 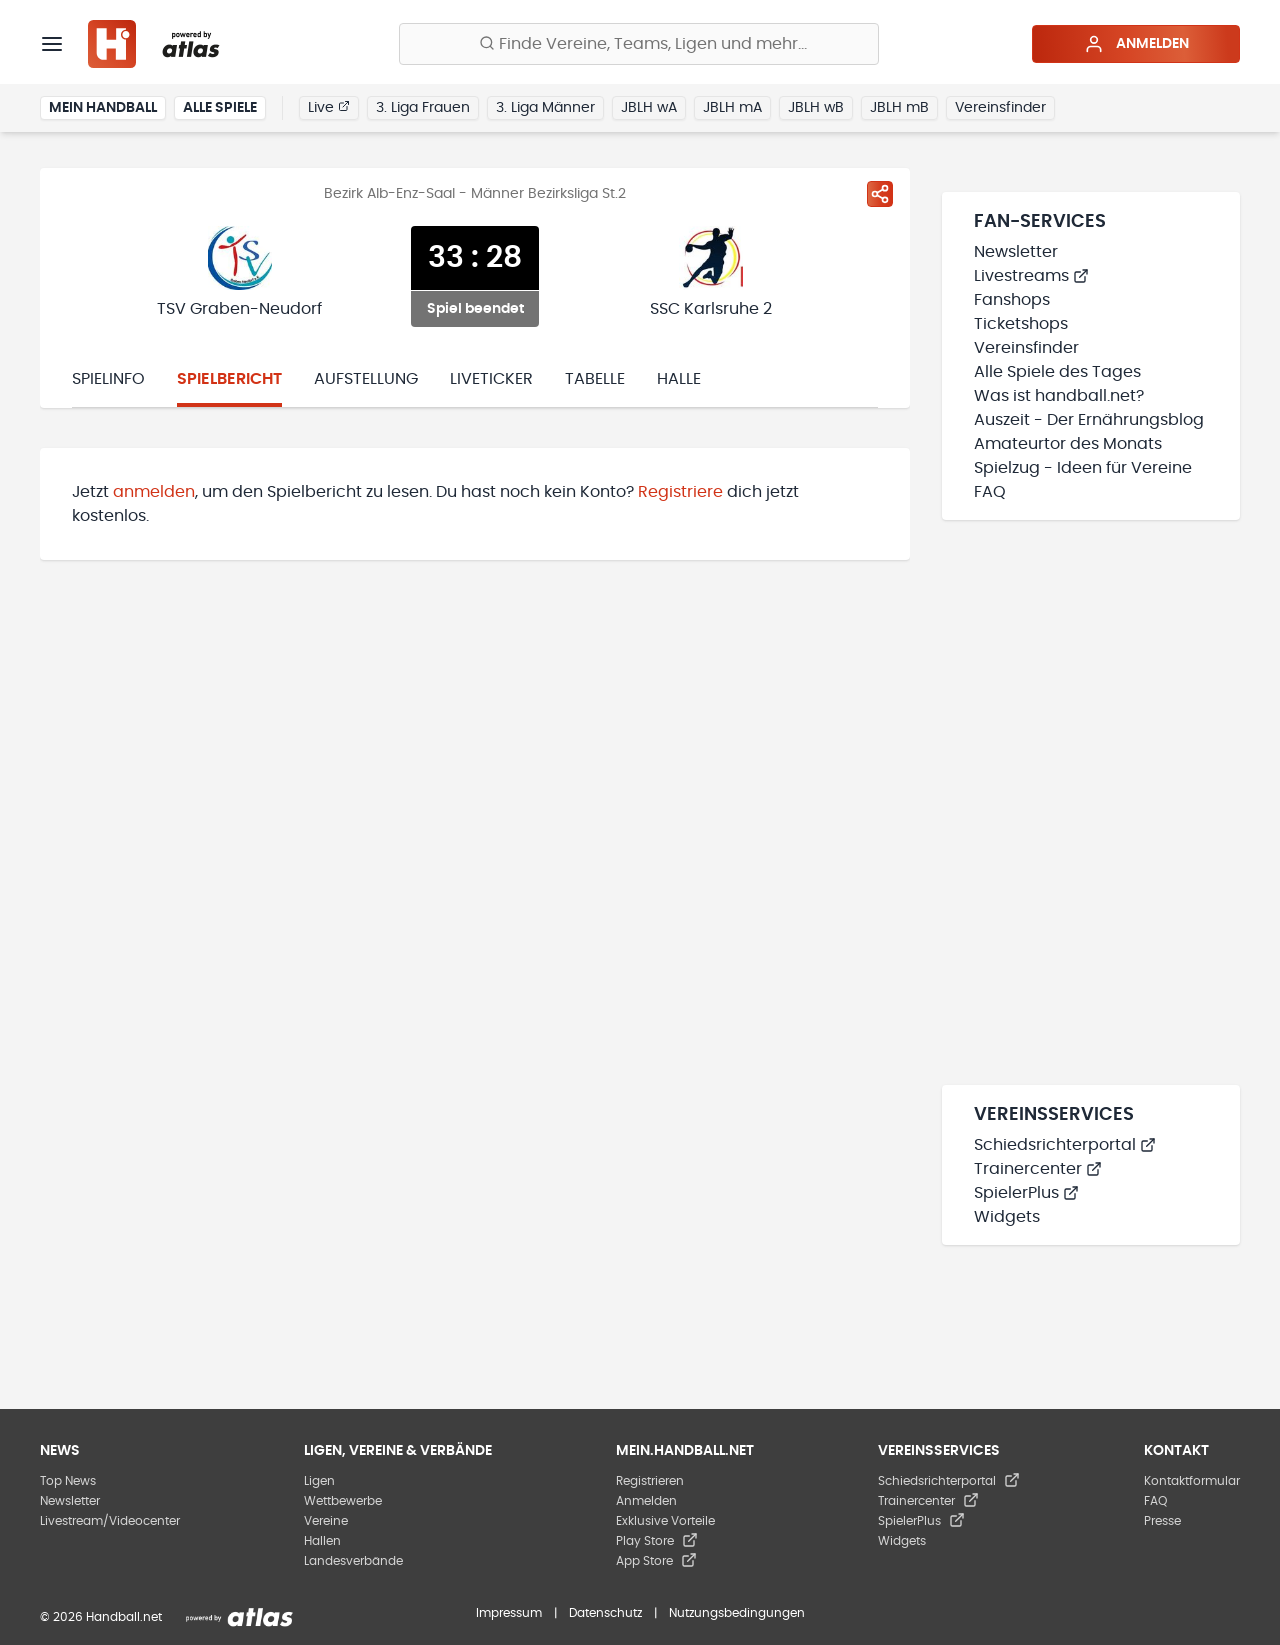 What do you see at coordinates (509, 1613) in the screenshot?
I see `Impressum` at bounding box center [509, 1613].